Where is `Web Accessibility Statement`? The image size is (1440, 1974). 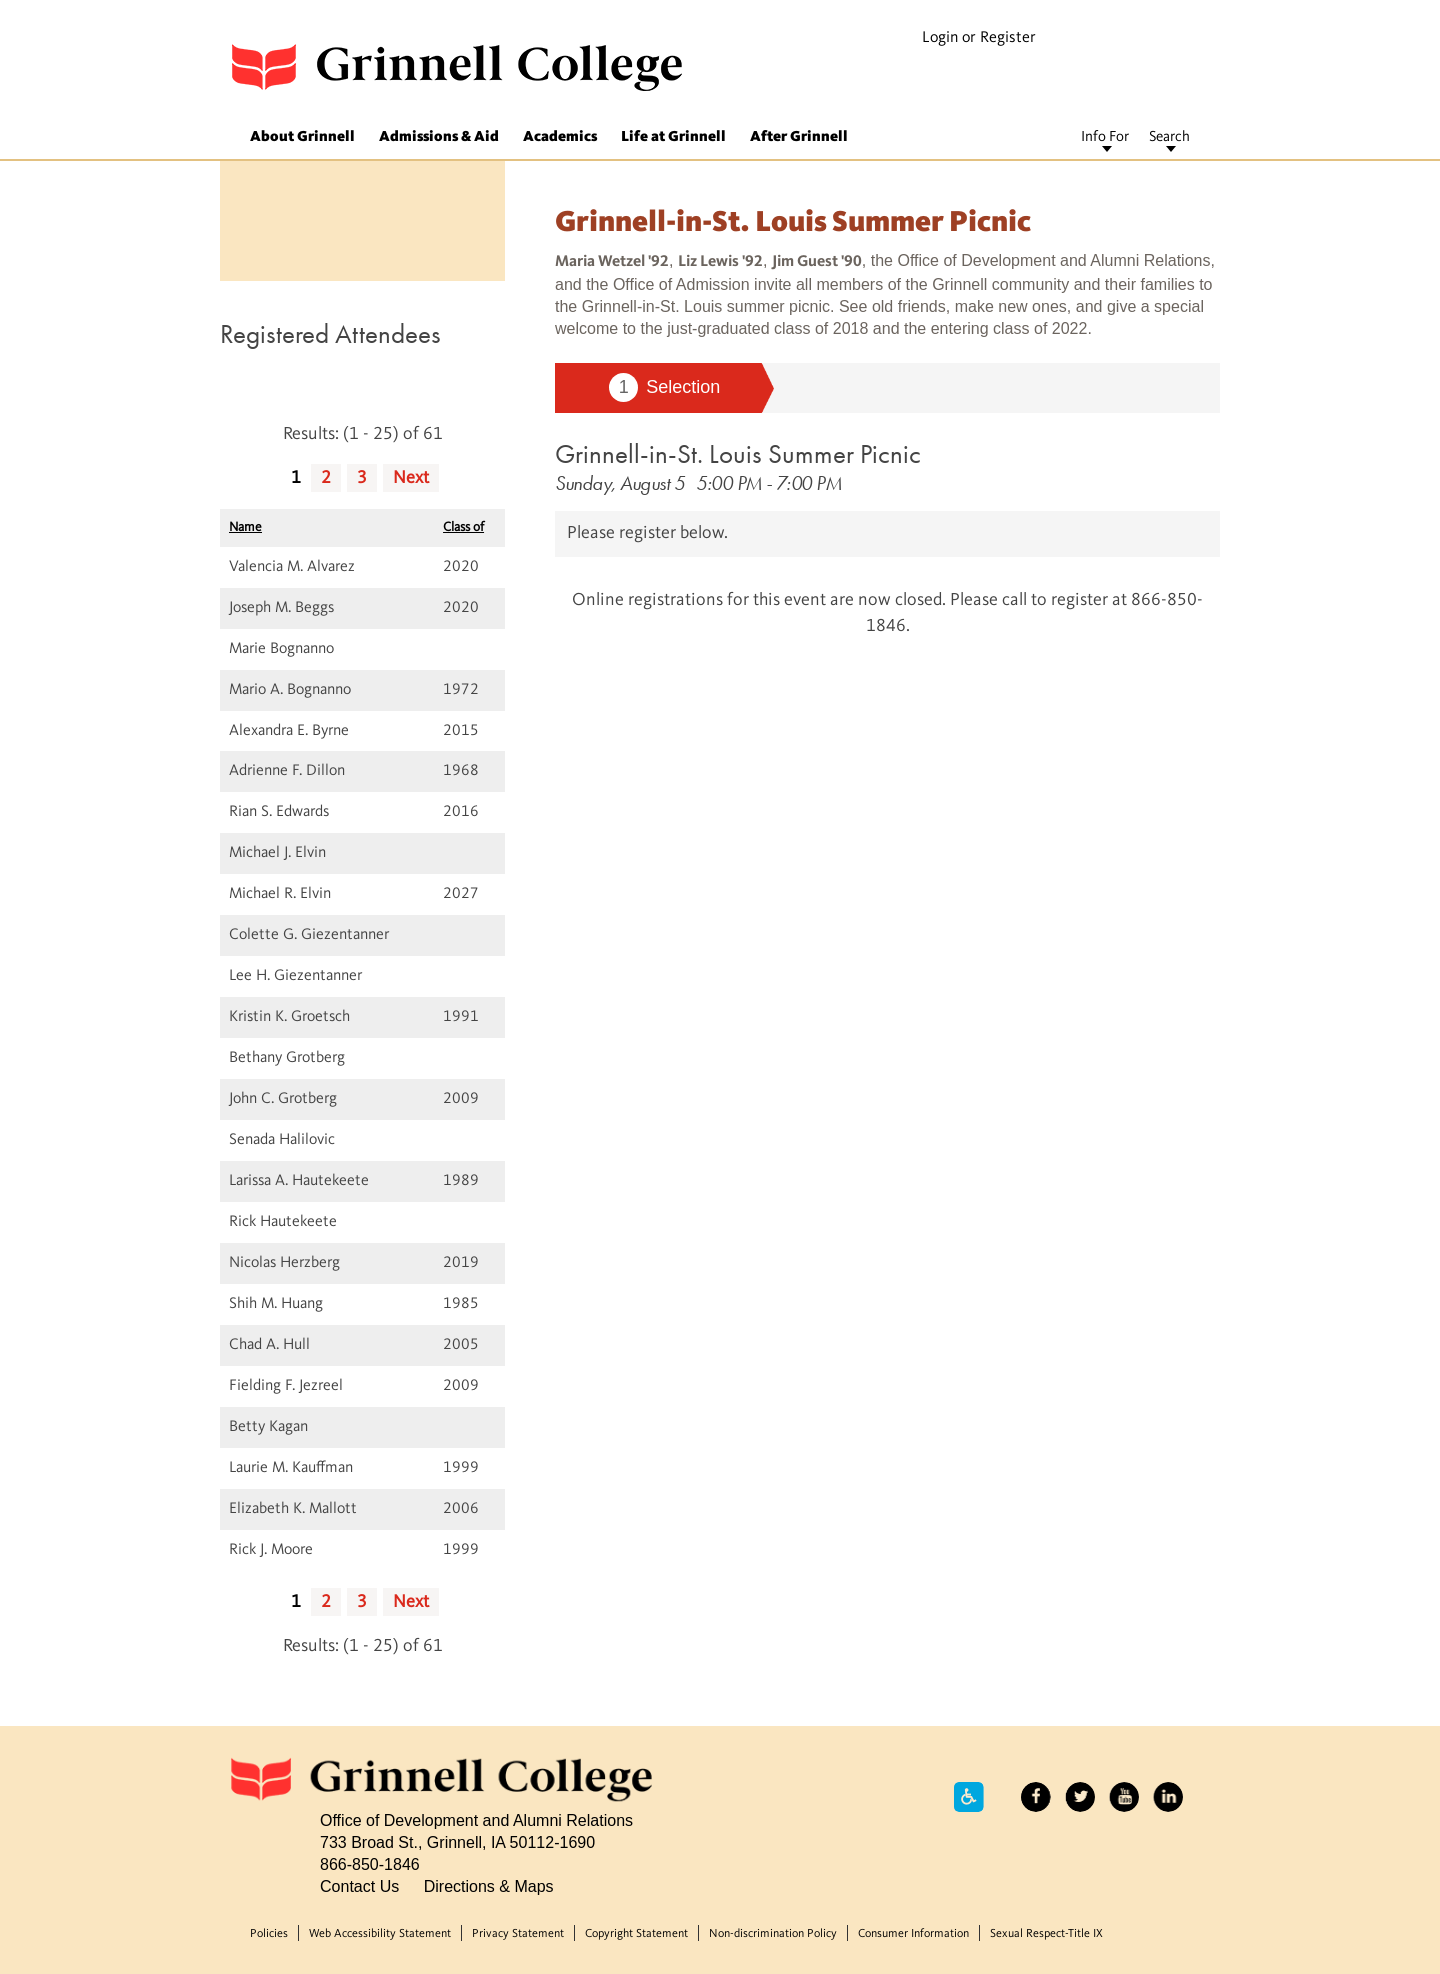
Web Accessibility Statement is located at coordinates (380, 1934).